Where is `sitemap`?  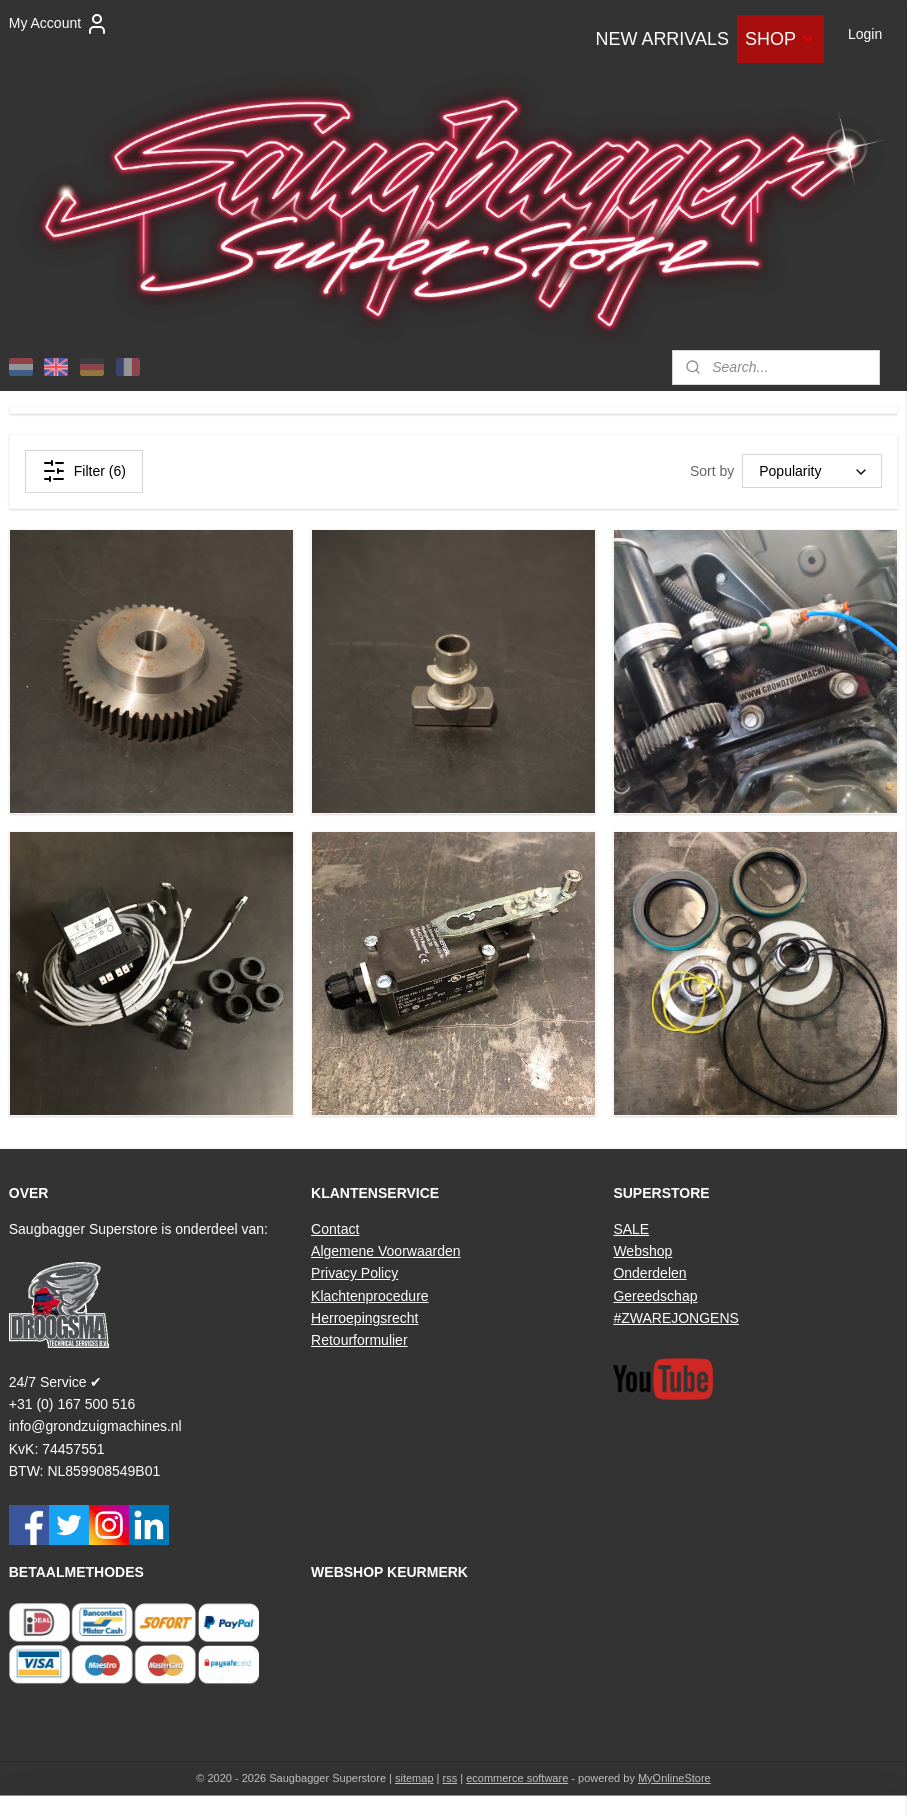 sitemap is located at coordinates (414, 1778).